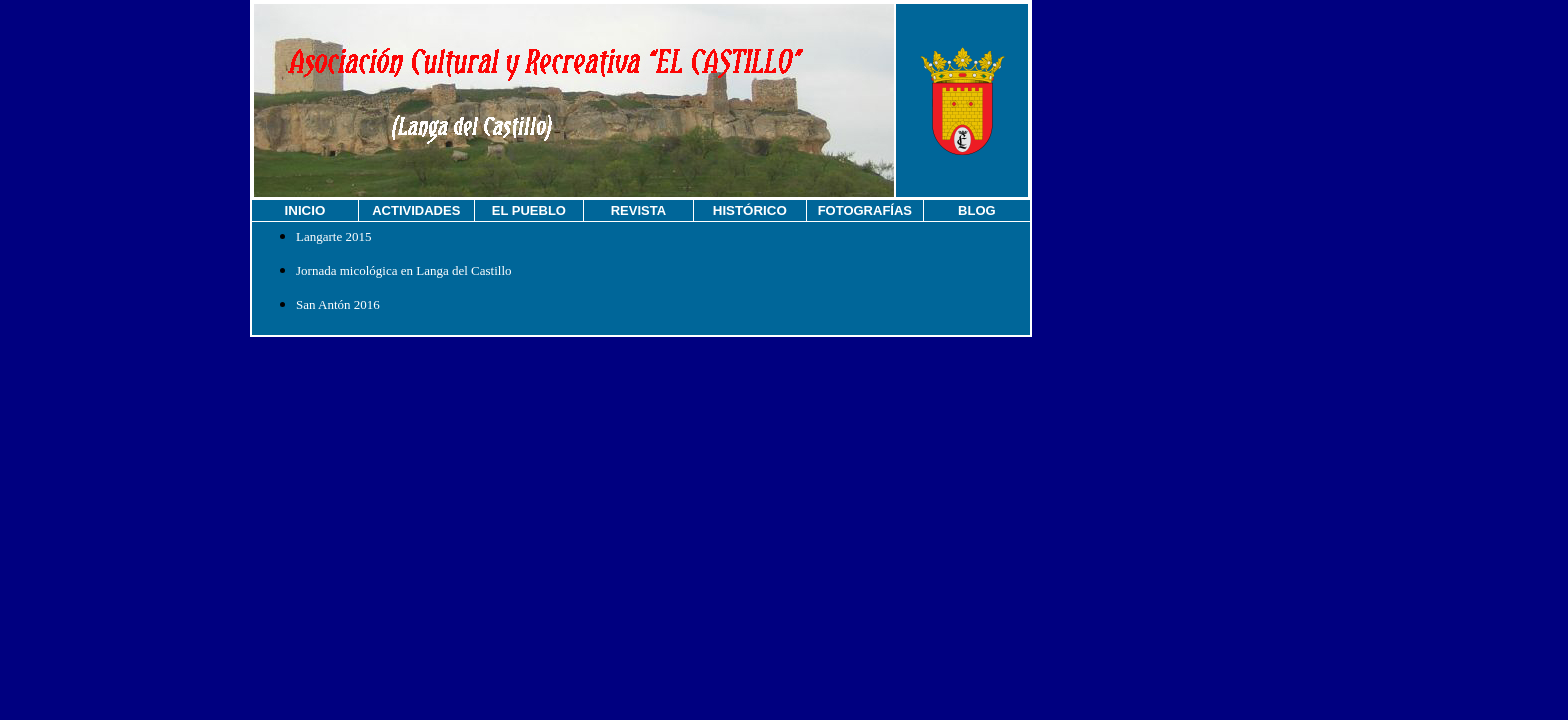  What do you see at coordinates (305, 210) in the screenshot?
I see `INICIO` at bounding box center [305, 210].